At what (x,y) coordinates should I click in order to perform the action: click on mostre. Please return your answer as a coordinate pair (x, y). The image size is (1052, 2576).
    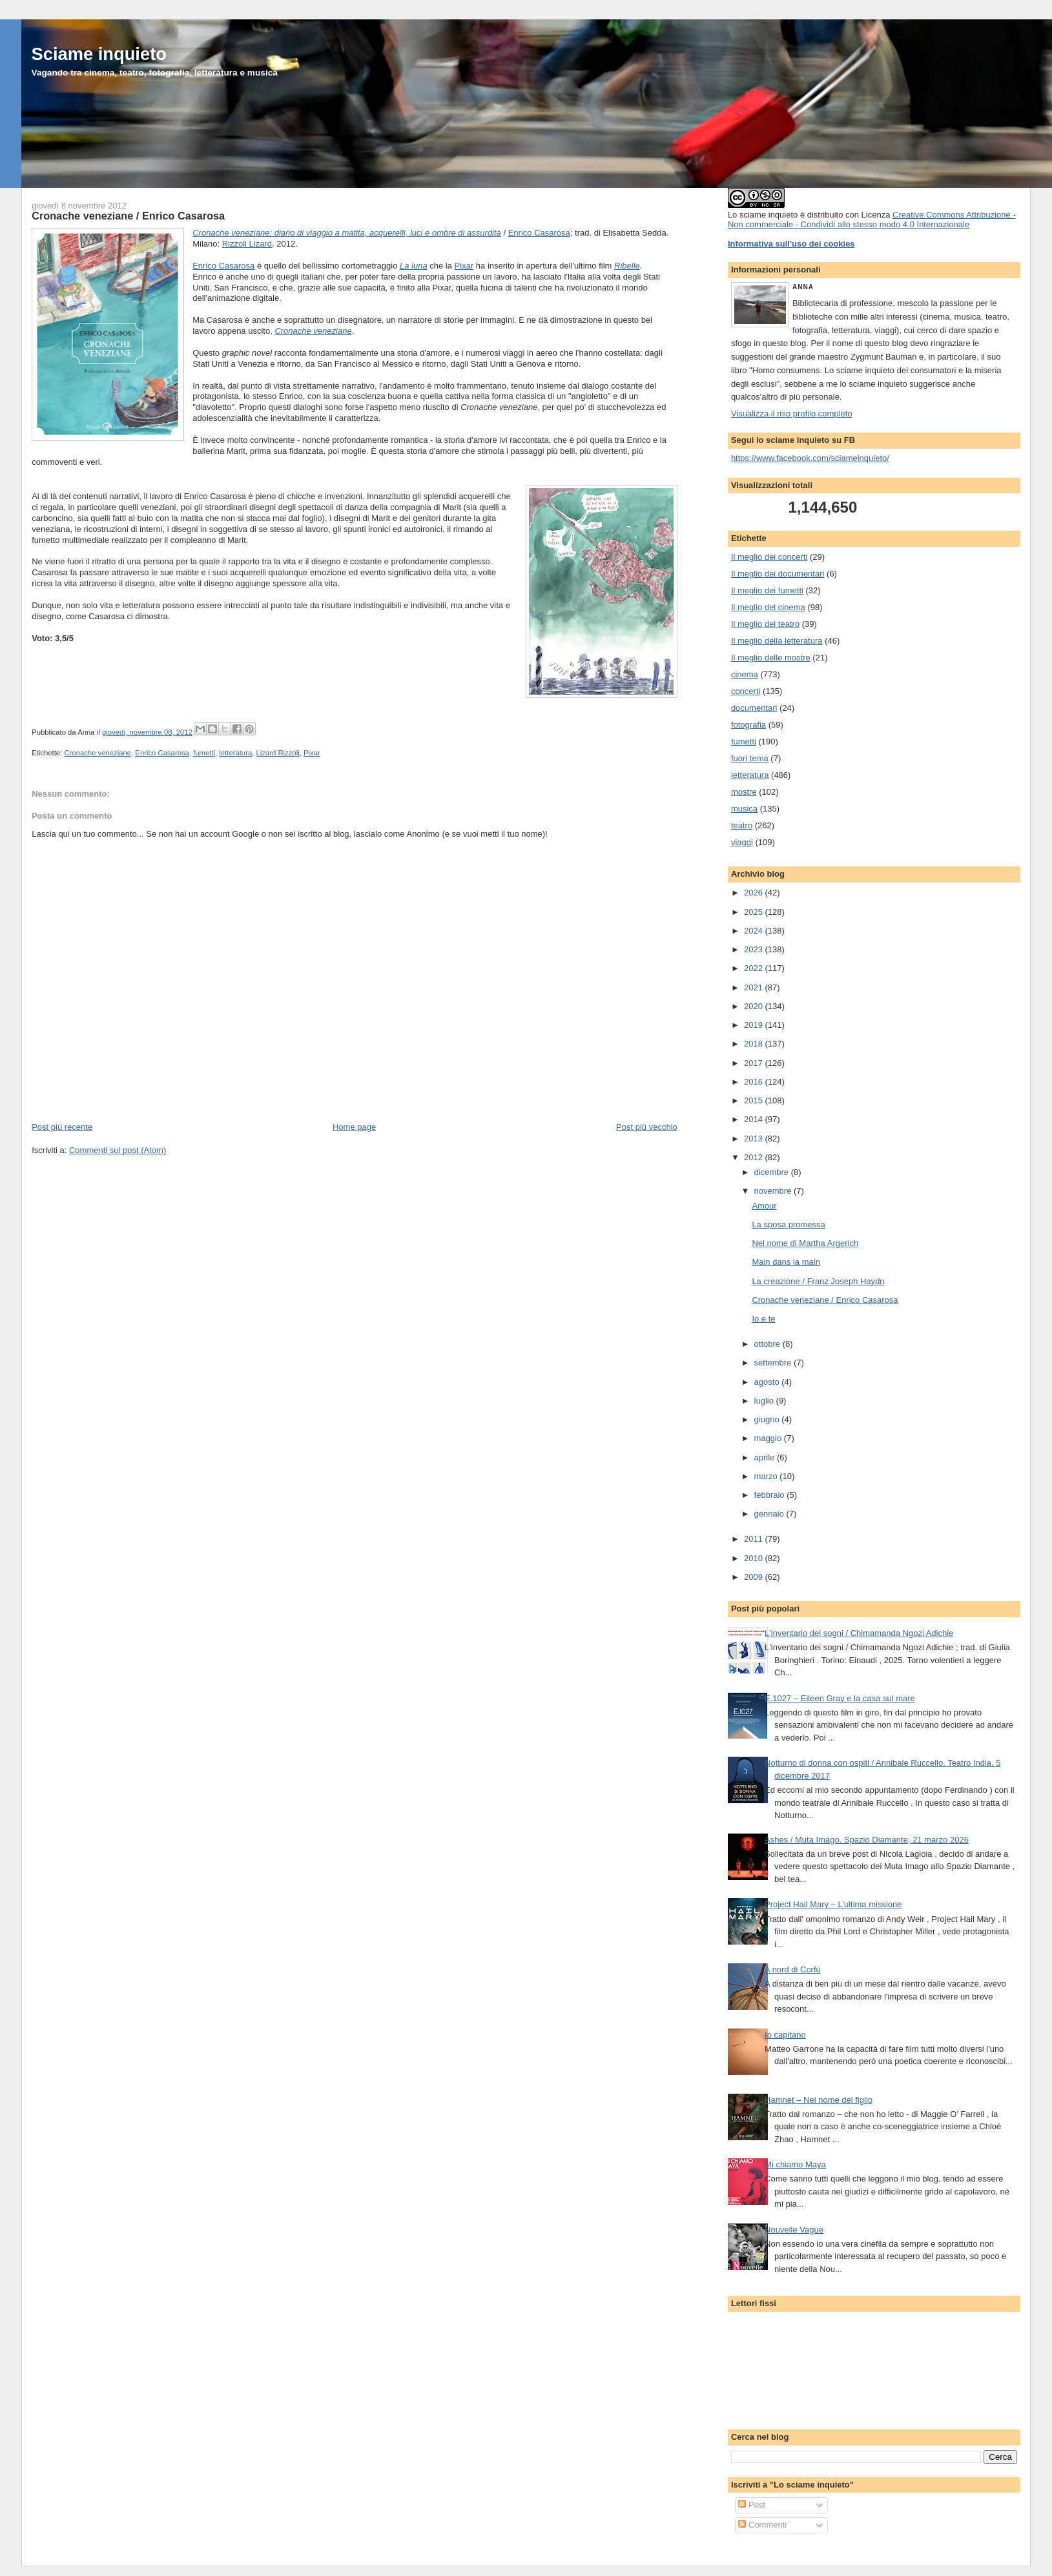
    Looking at the image, I should click on (744, 792).